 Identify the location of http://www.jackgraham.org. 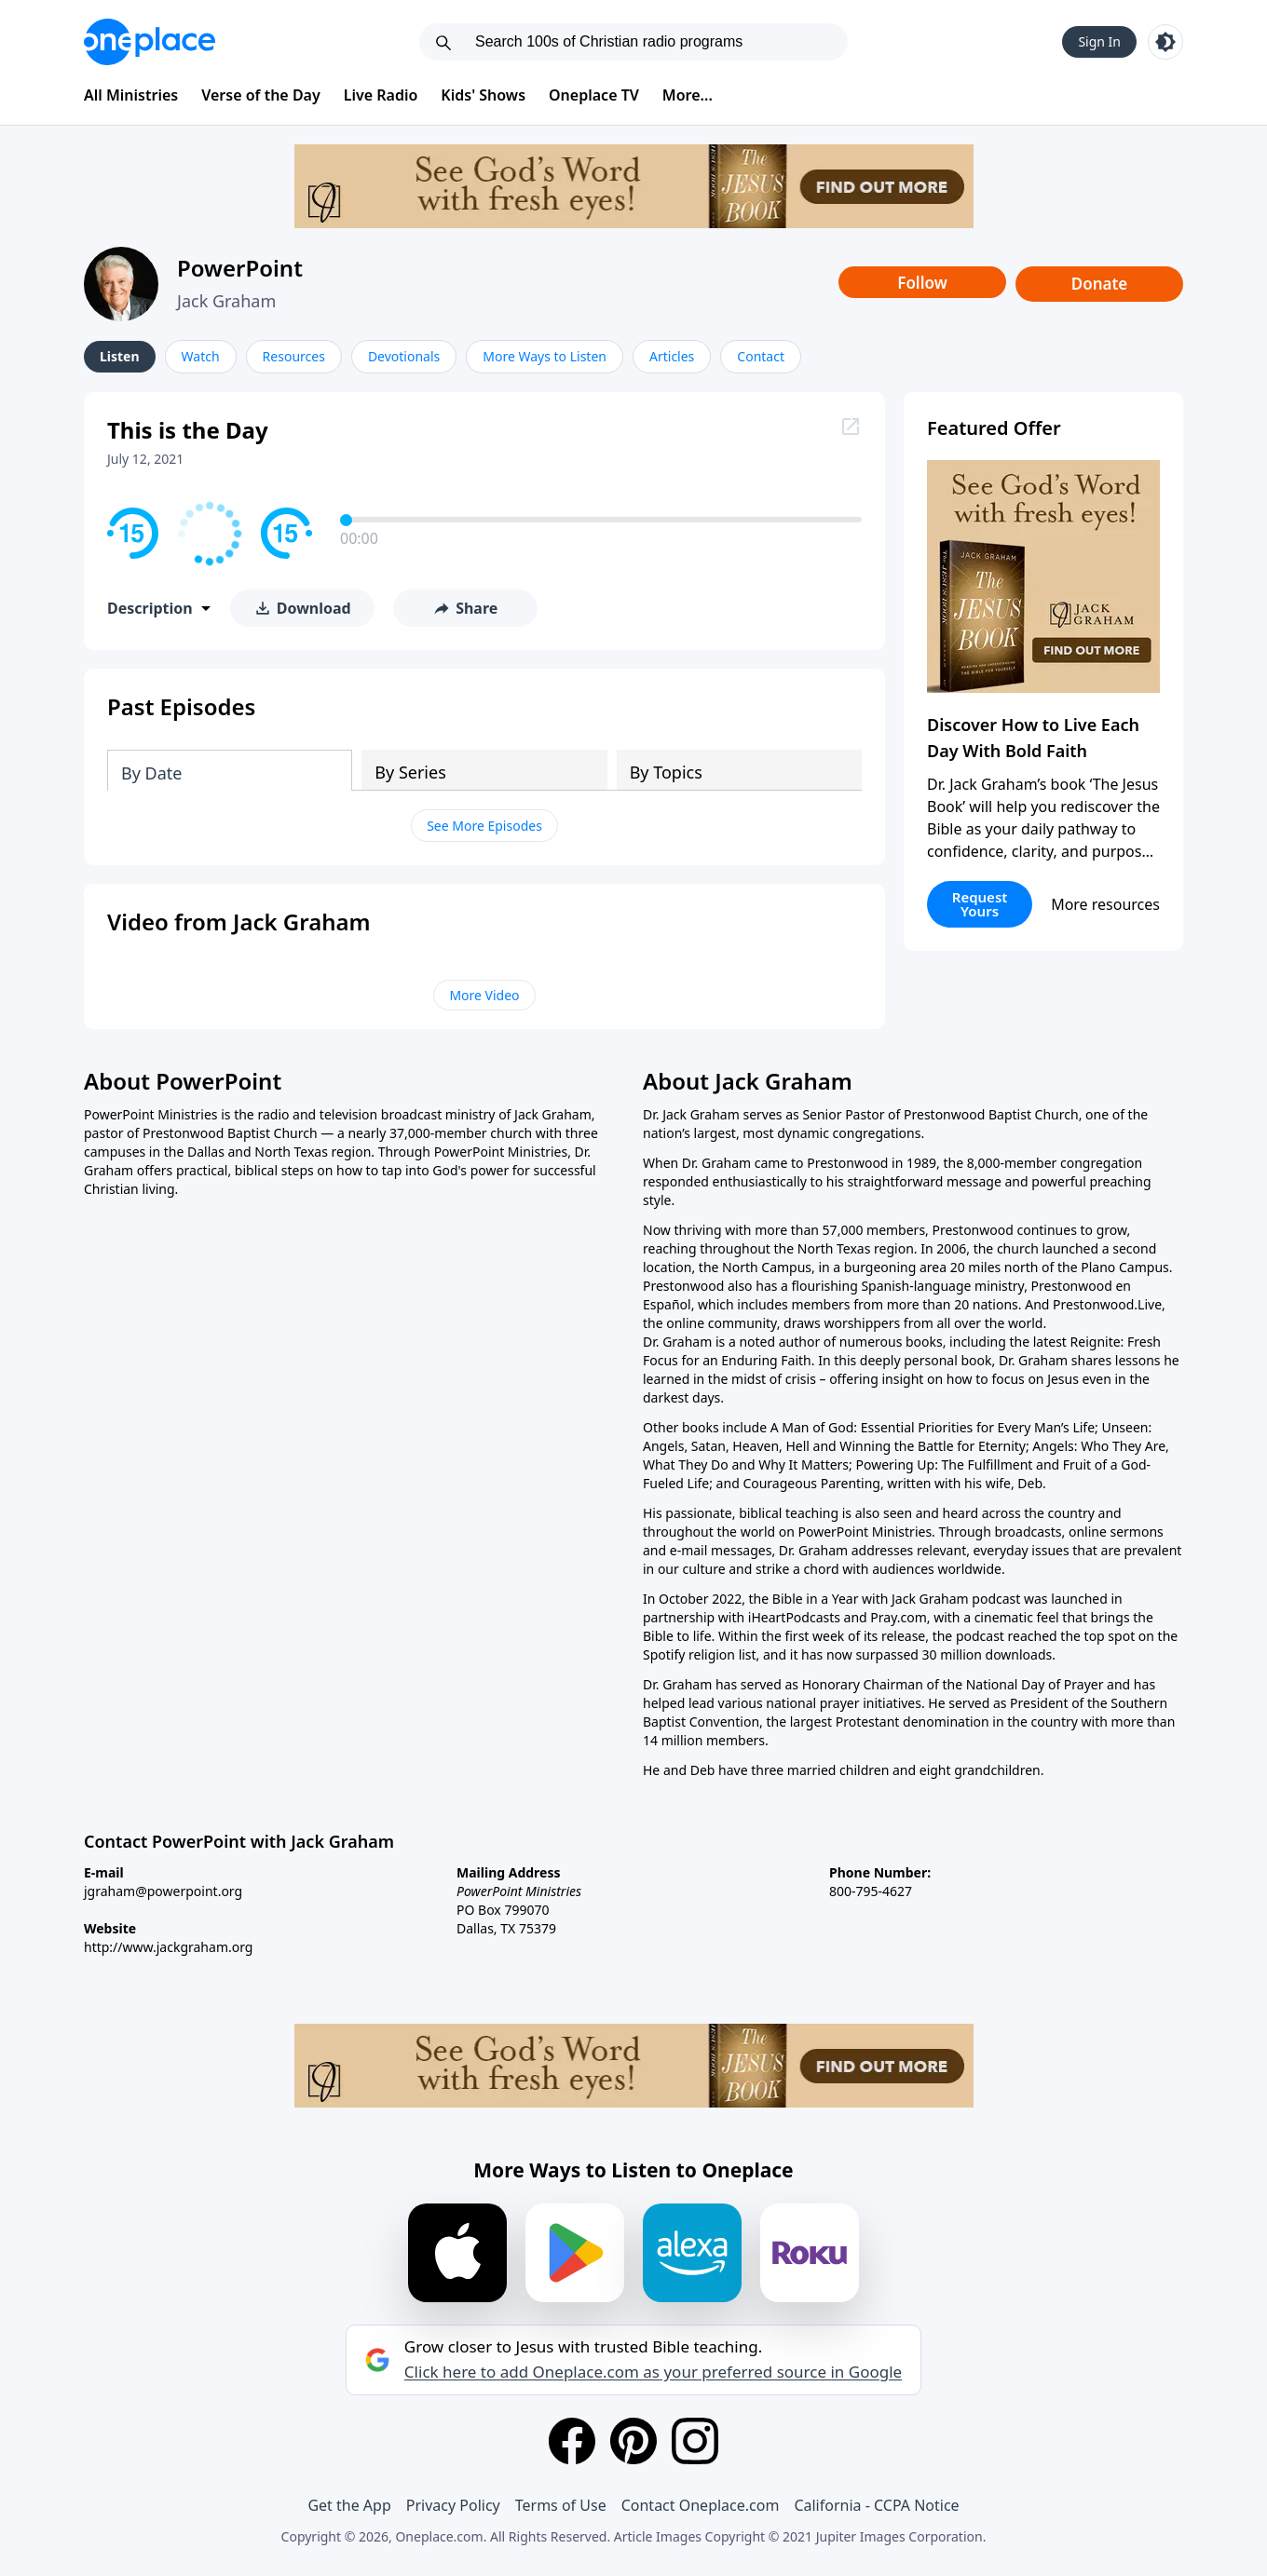
(168, 1947).